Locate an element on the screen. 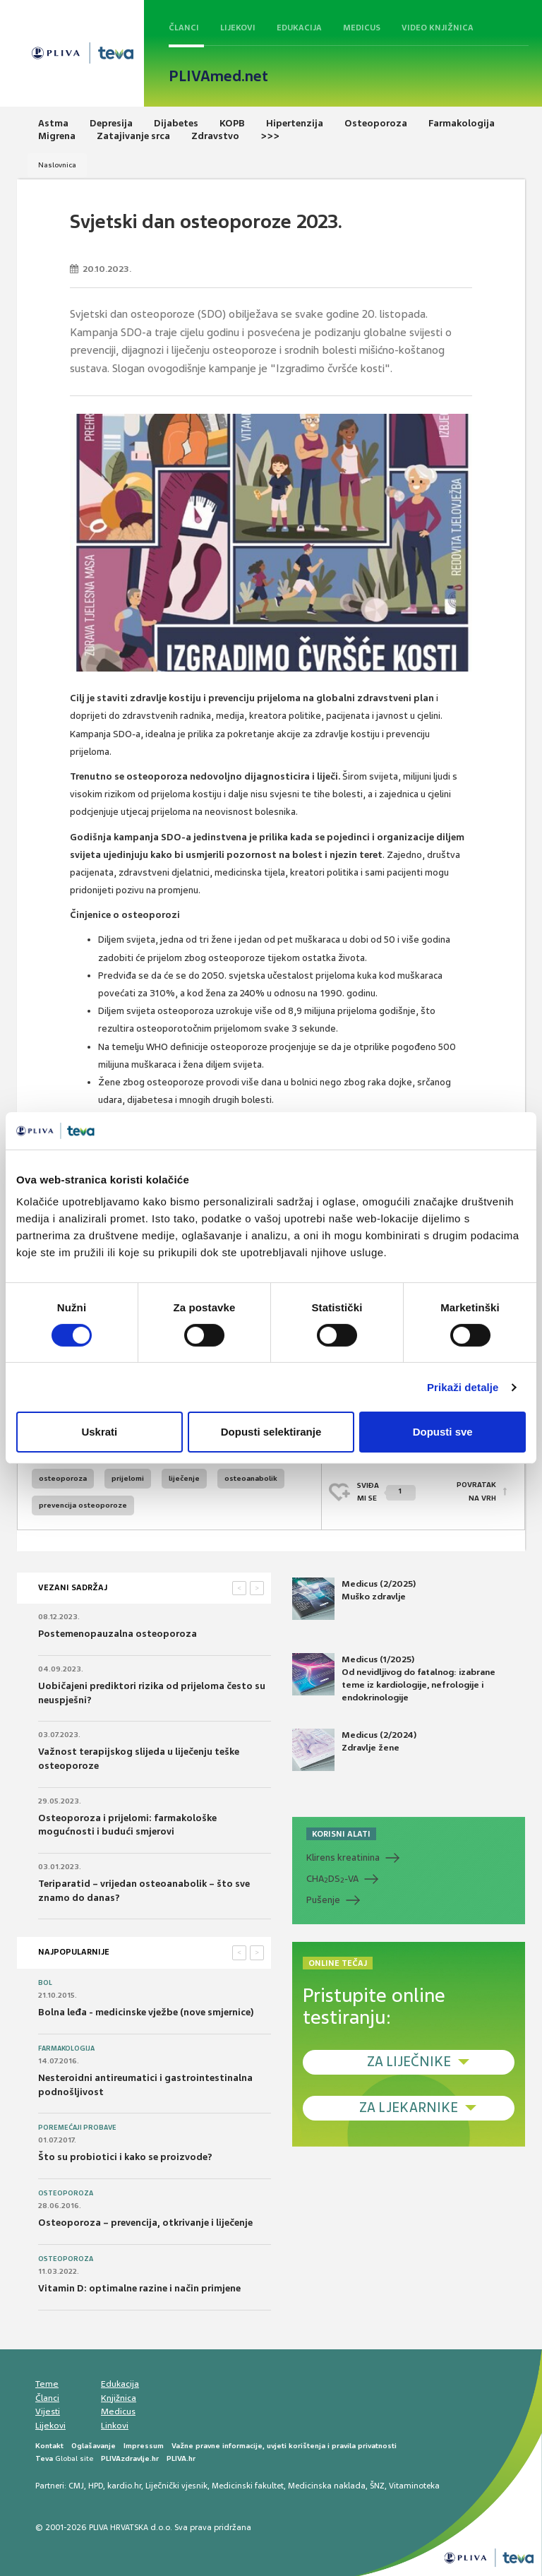 The width and height of the screenshot is (542, 2576). Video knjižnica is located at coordinates (438, 27).